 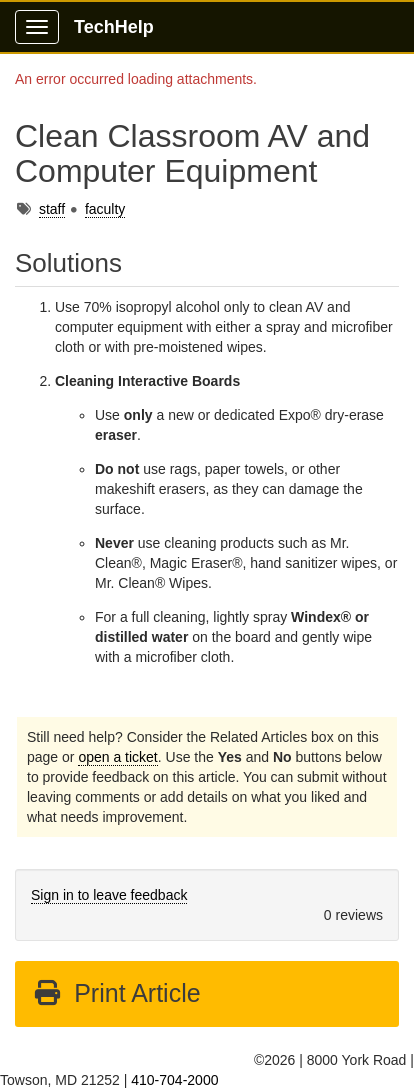 What do you see at coordinates (116, 993) in the screenshot?
I see `Print Article` at bounding box center [116, 993].